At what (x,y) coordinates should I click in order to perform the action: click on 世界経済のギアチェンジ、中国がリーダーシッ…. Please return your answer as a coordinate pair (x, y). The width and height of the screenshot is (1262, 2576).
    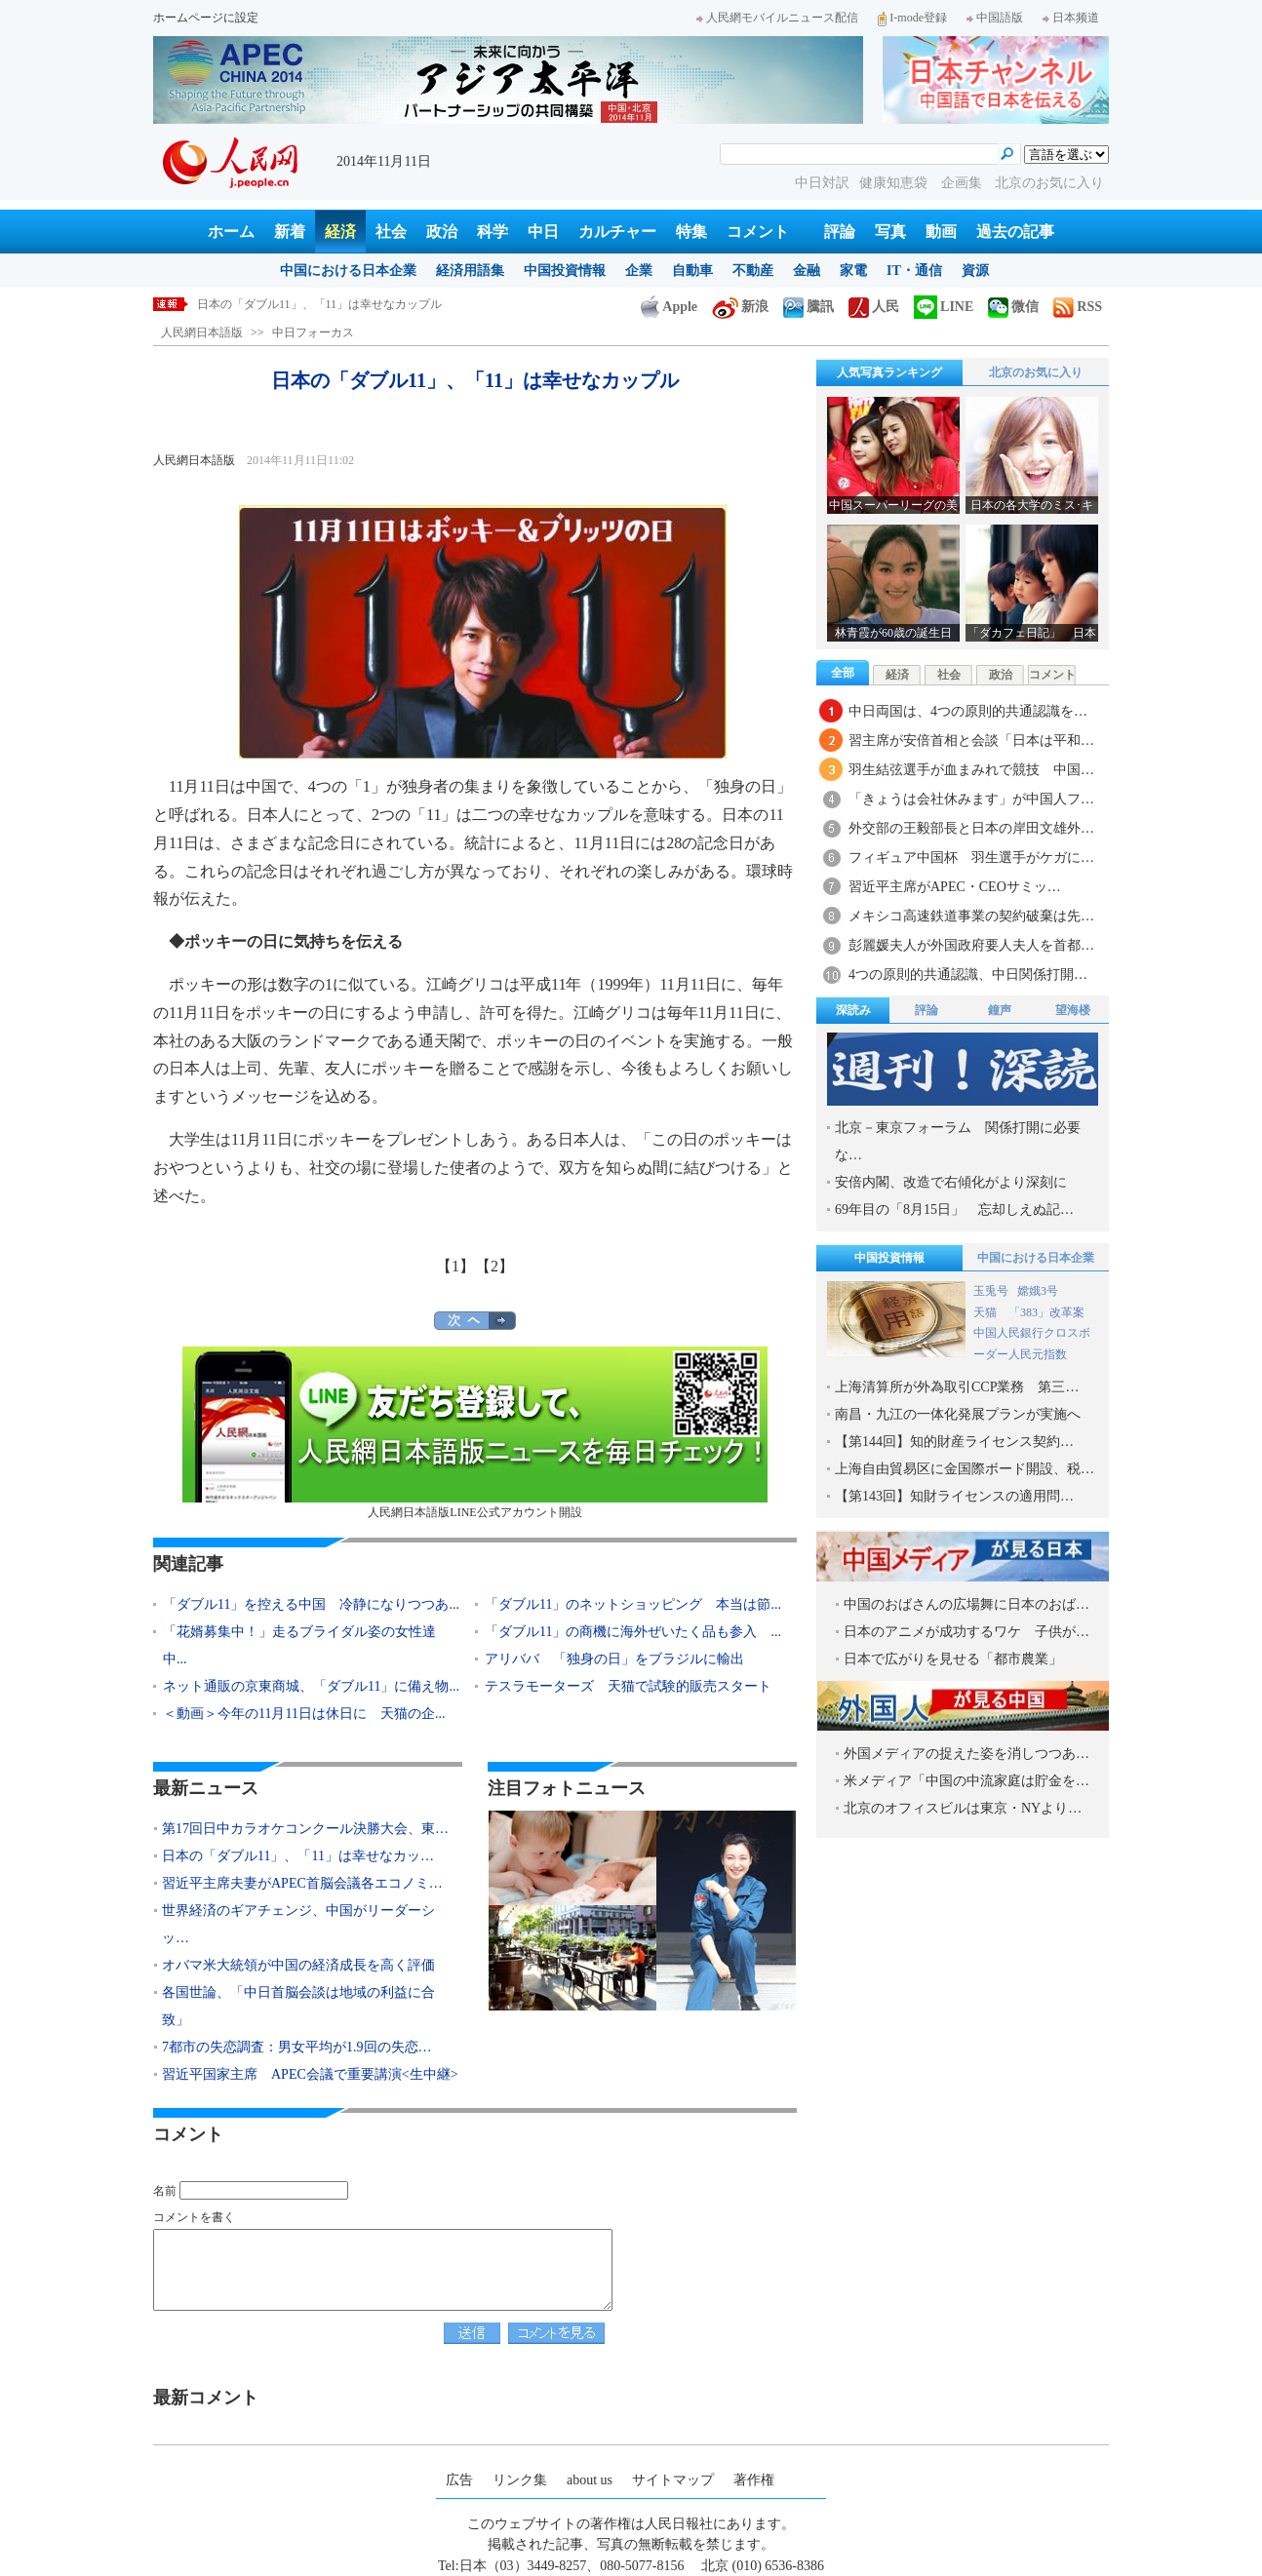
    Looking at the image, I should click on (298, 1924).